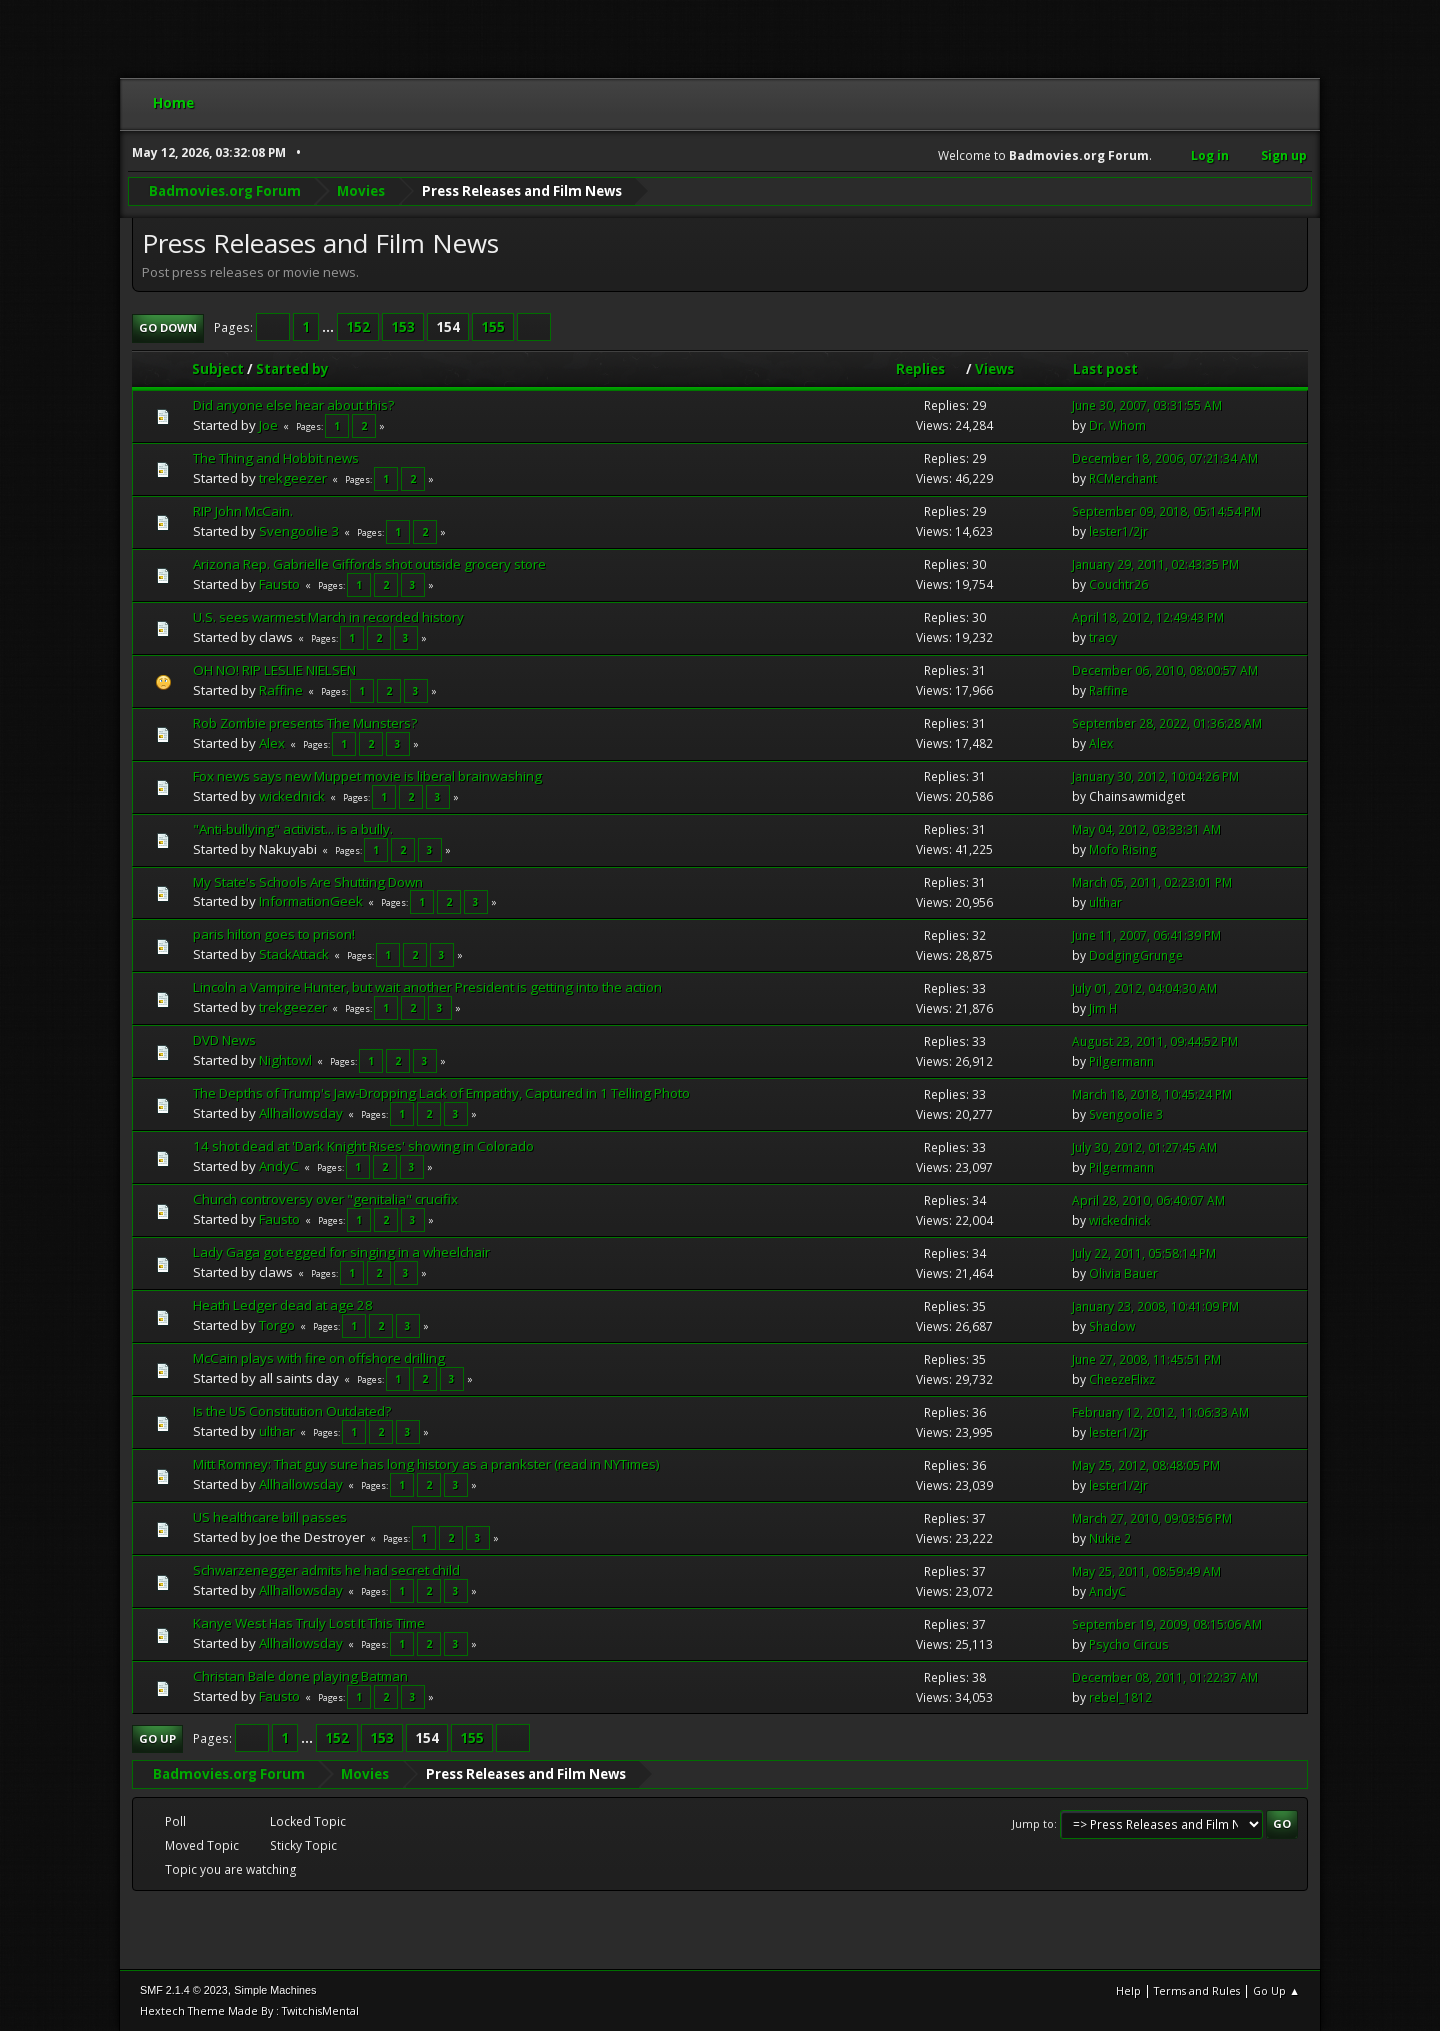 This screenshot has width=1440, height=2031. Describe the element at coordinates (341, 1252) in the screenshot. I see `Lady Gaga got egged for singing in a wheelchair` at that location.